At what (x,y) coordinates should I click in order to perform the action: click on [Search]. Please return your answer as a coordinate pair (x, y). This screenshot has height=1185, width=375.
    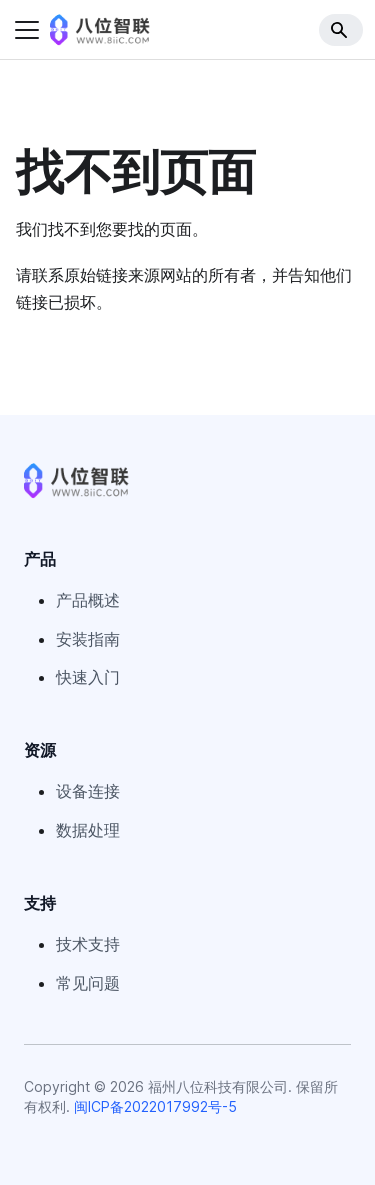
    Looking at the image, I should click on (341, 30).